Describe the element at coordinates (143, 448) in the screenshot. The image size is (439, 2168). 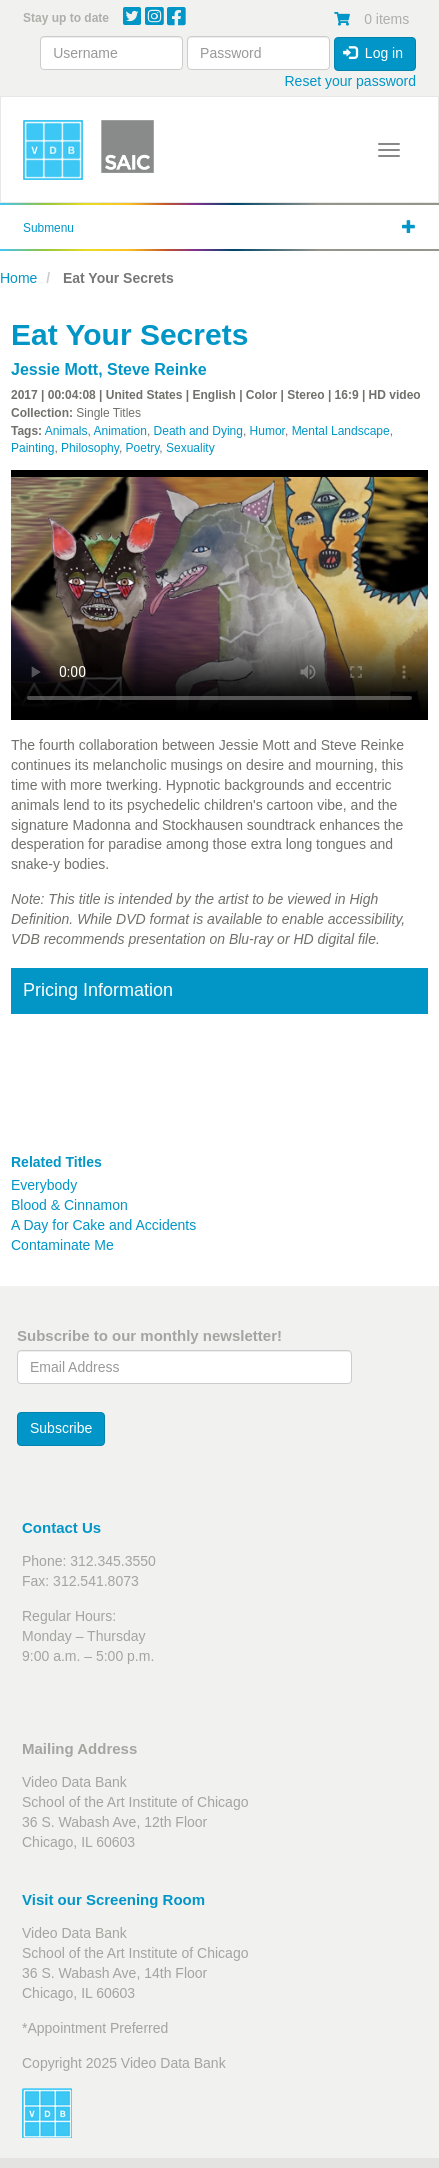
I see `Poetry` at that location.